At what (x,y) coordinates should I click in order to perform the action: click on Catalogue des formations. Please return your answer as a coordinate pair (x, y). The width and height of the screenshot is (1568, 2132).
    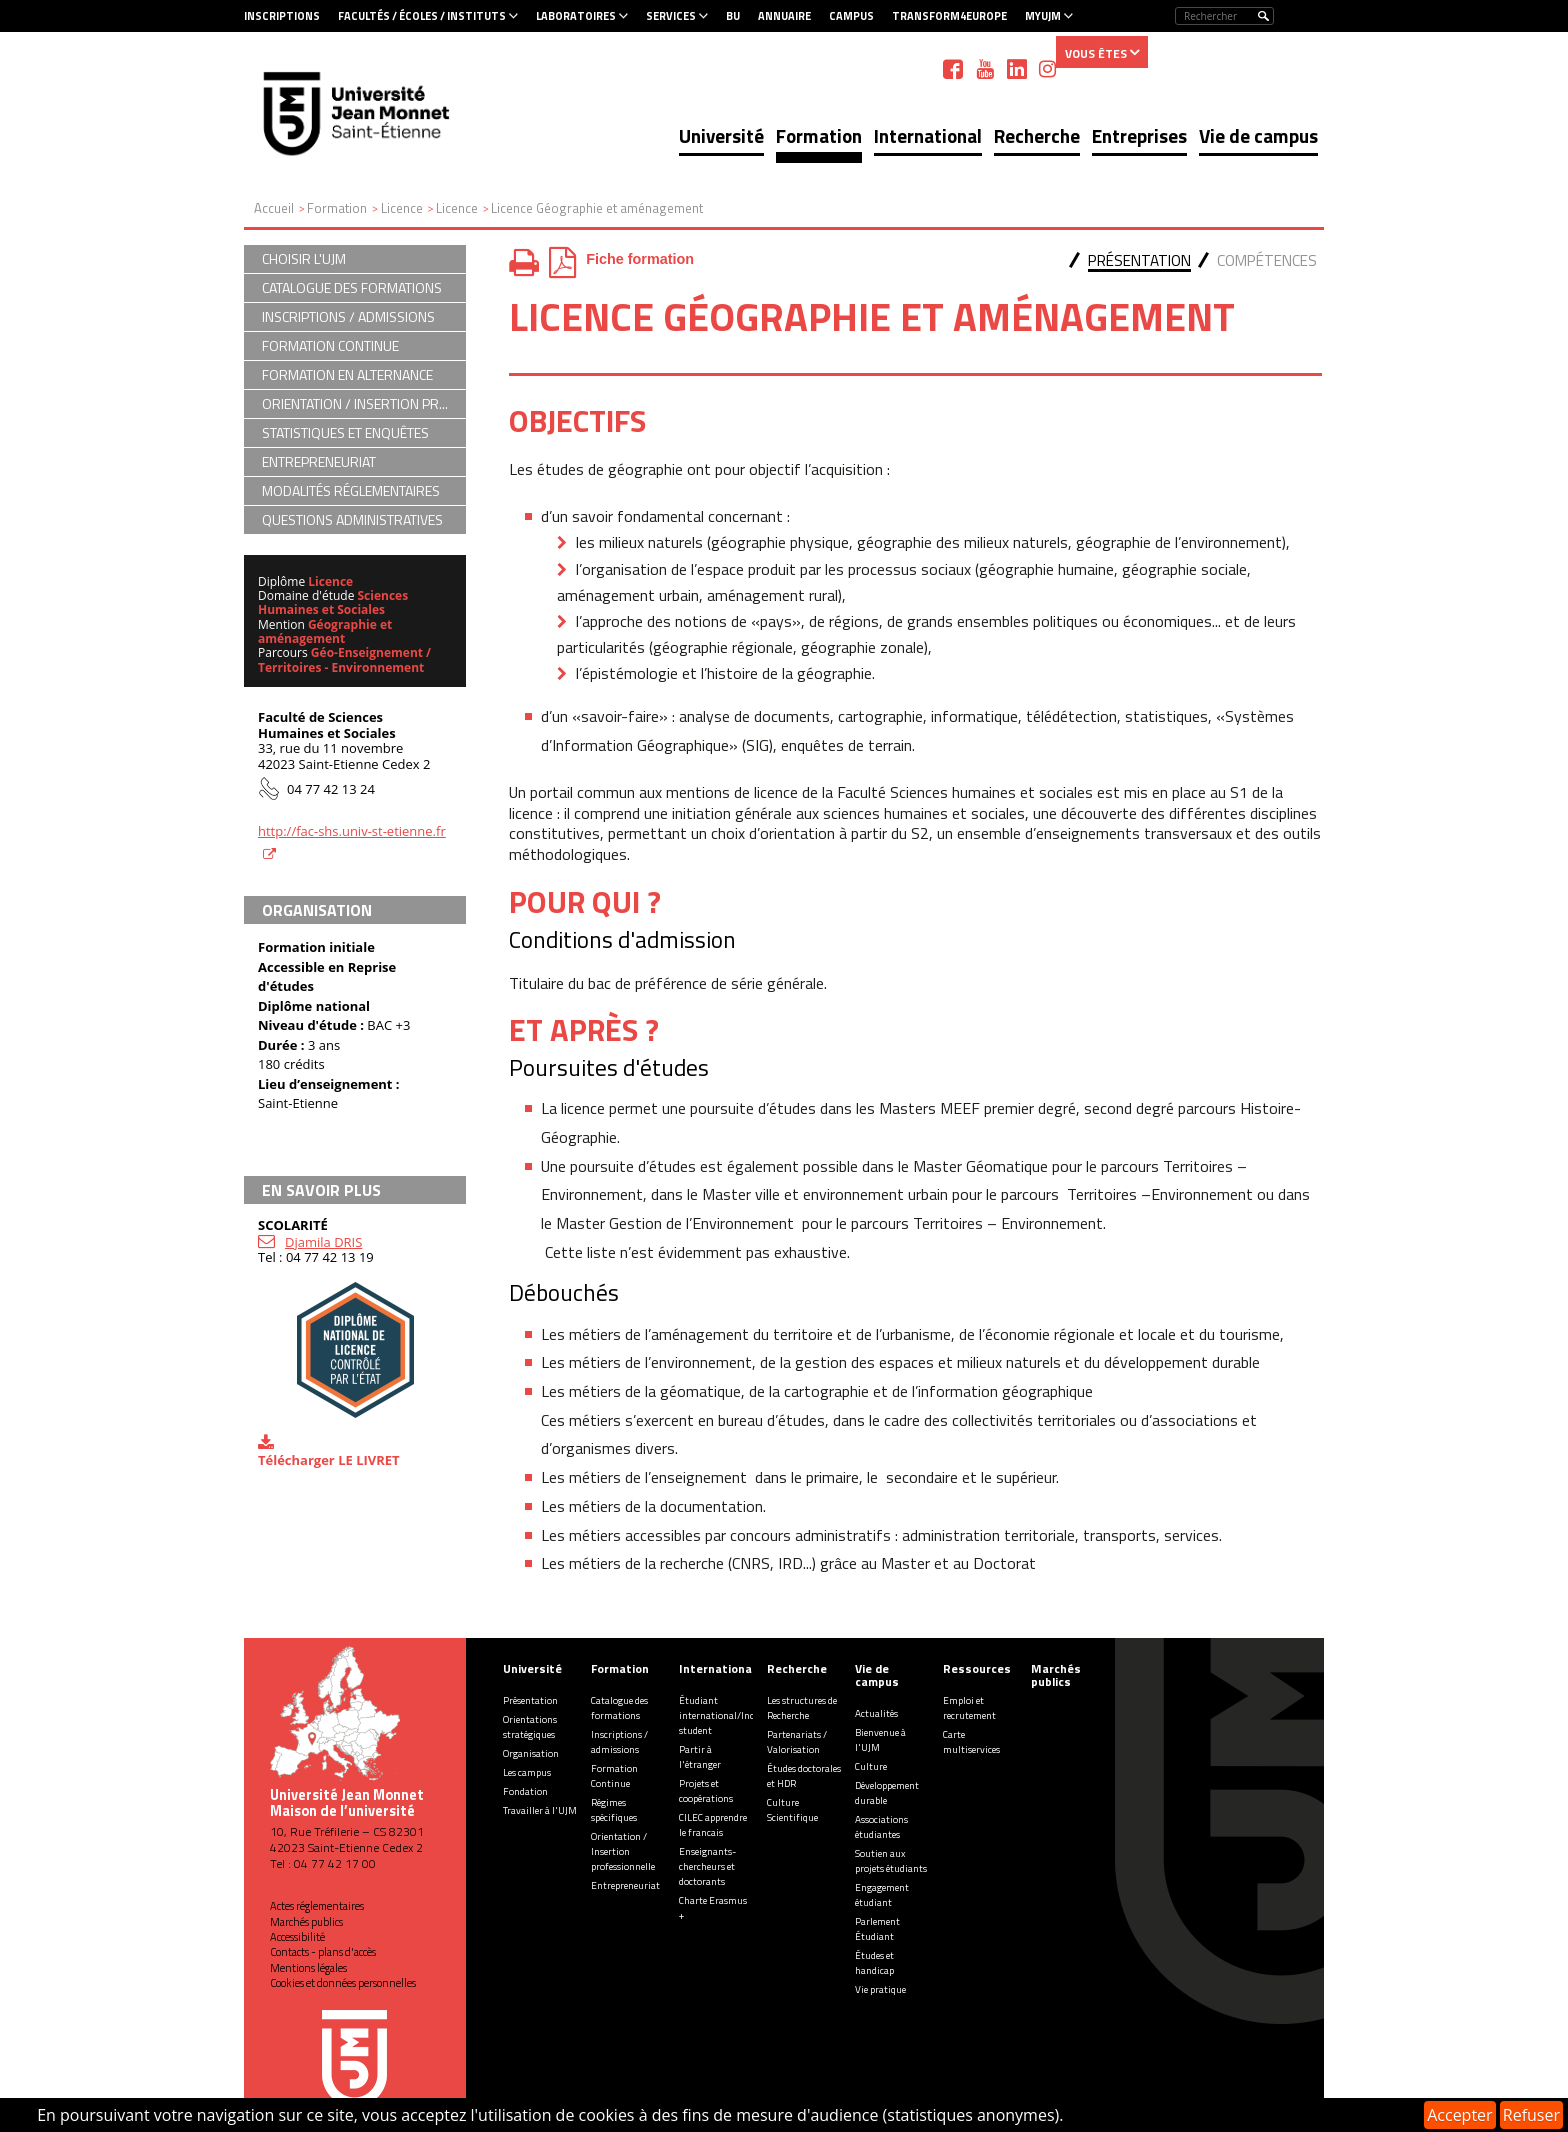
    Looking at the image, I should click on (619, 1708).